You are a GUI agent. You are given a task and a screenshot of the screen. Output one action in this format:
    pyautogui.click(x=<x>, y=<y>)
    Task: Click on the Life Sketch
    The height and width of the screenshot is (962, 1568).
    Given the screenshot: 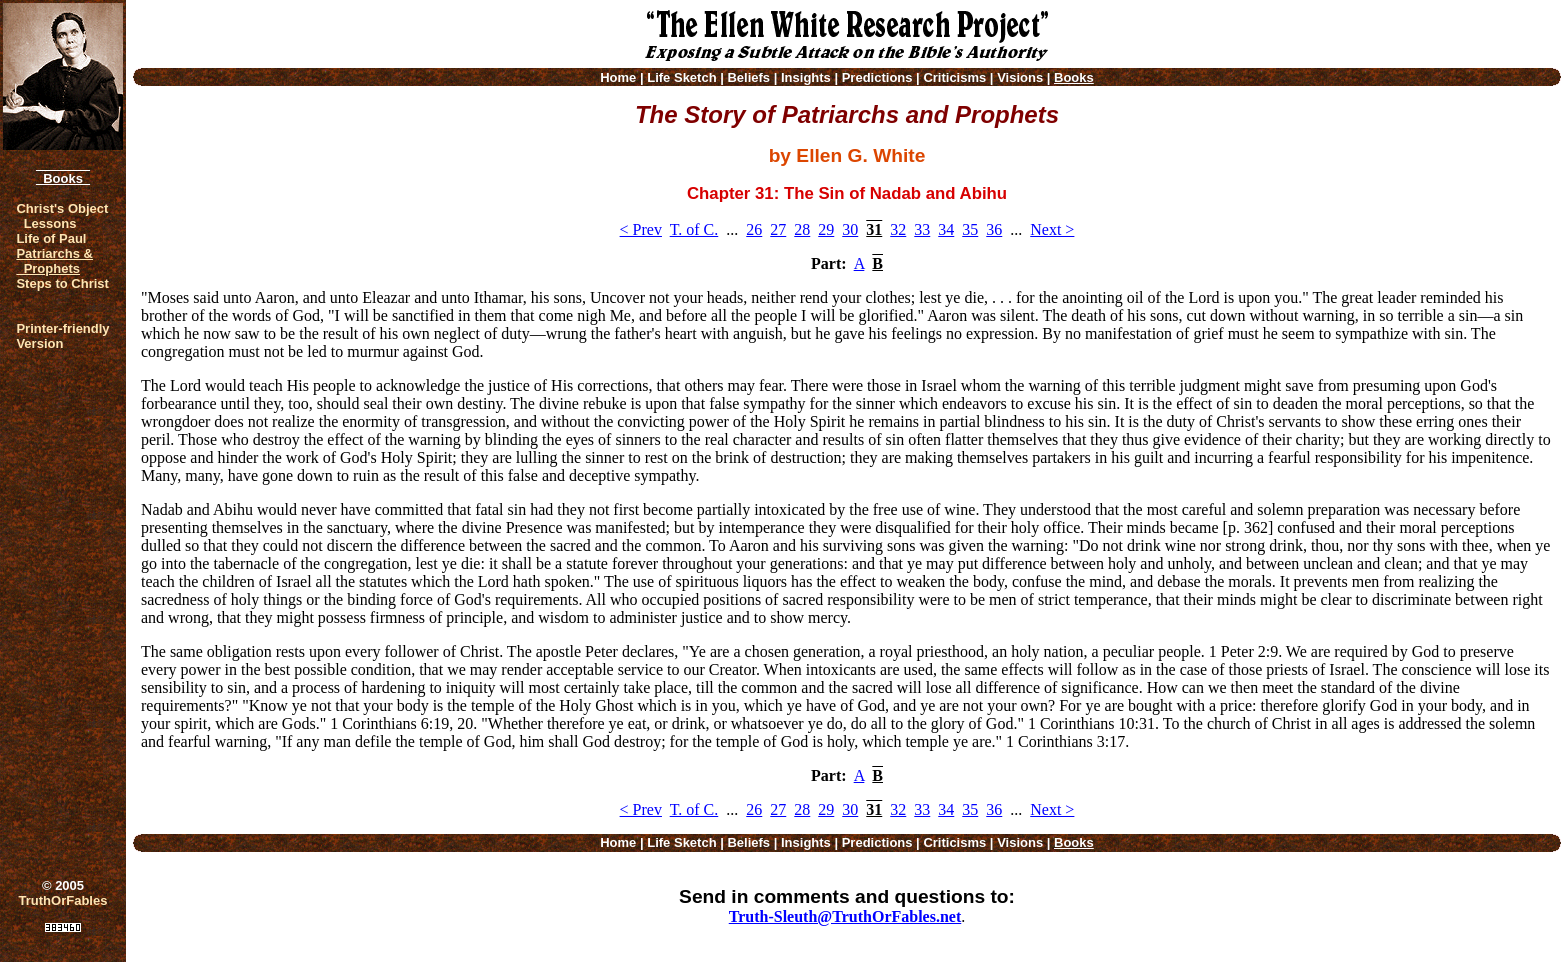 What is the action you would take?
    pyautogui.click(x=681, y=77)
    